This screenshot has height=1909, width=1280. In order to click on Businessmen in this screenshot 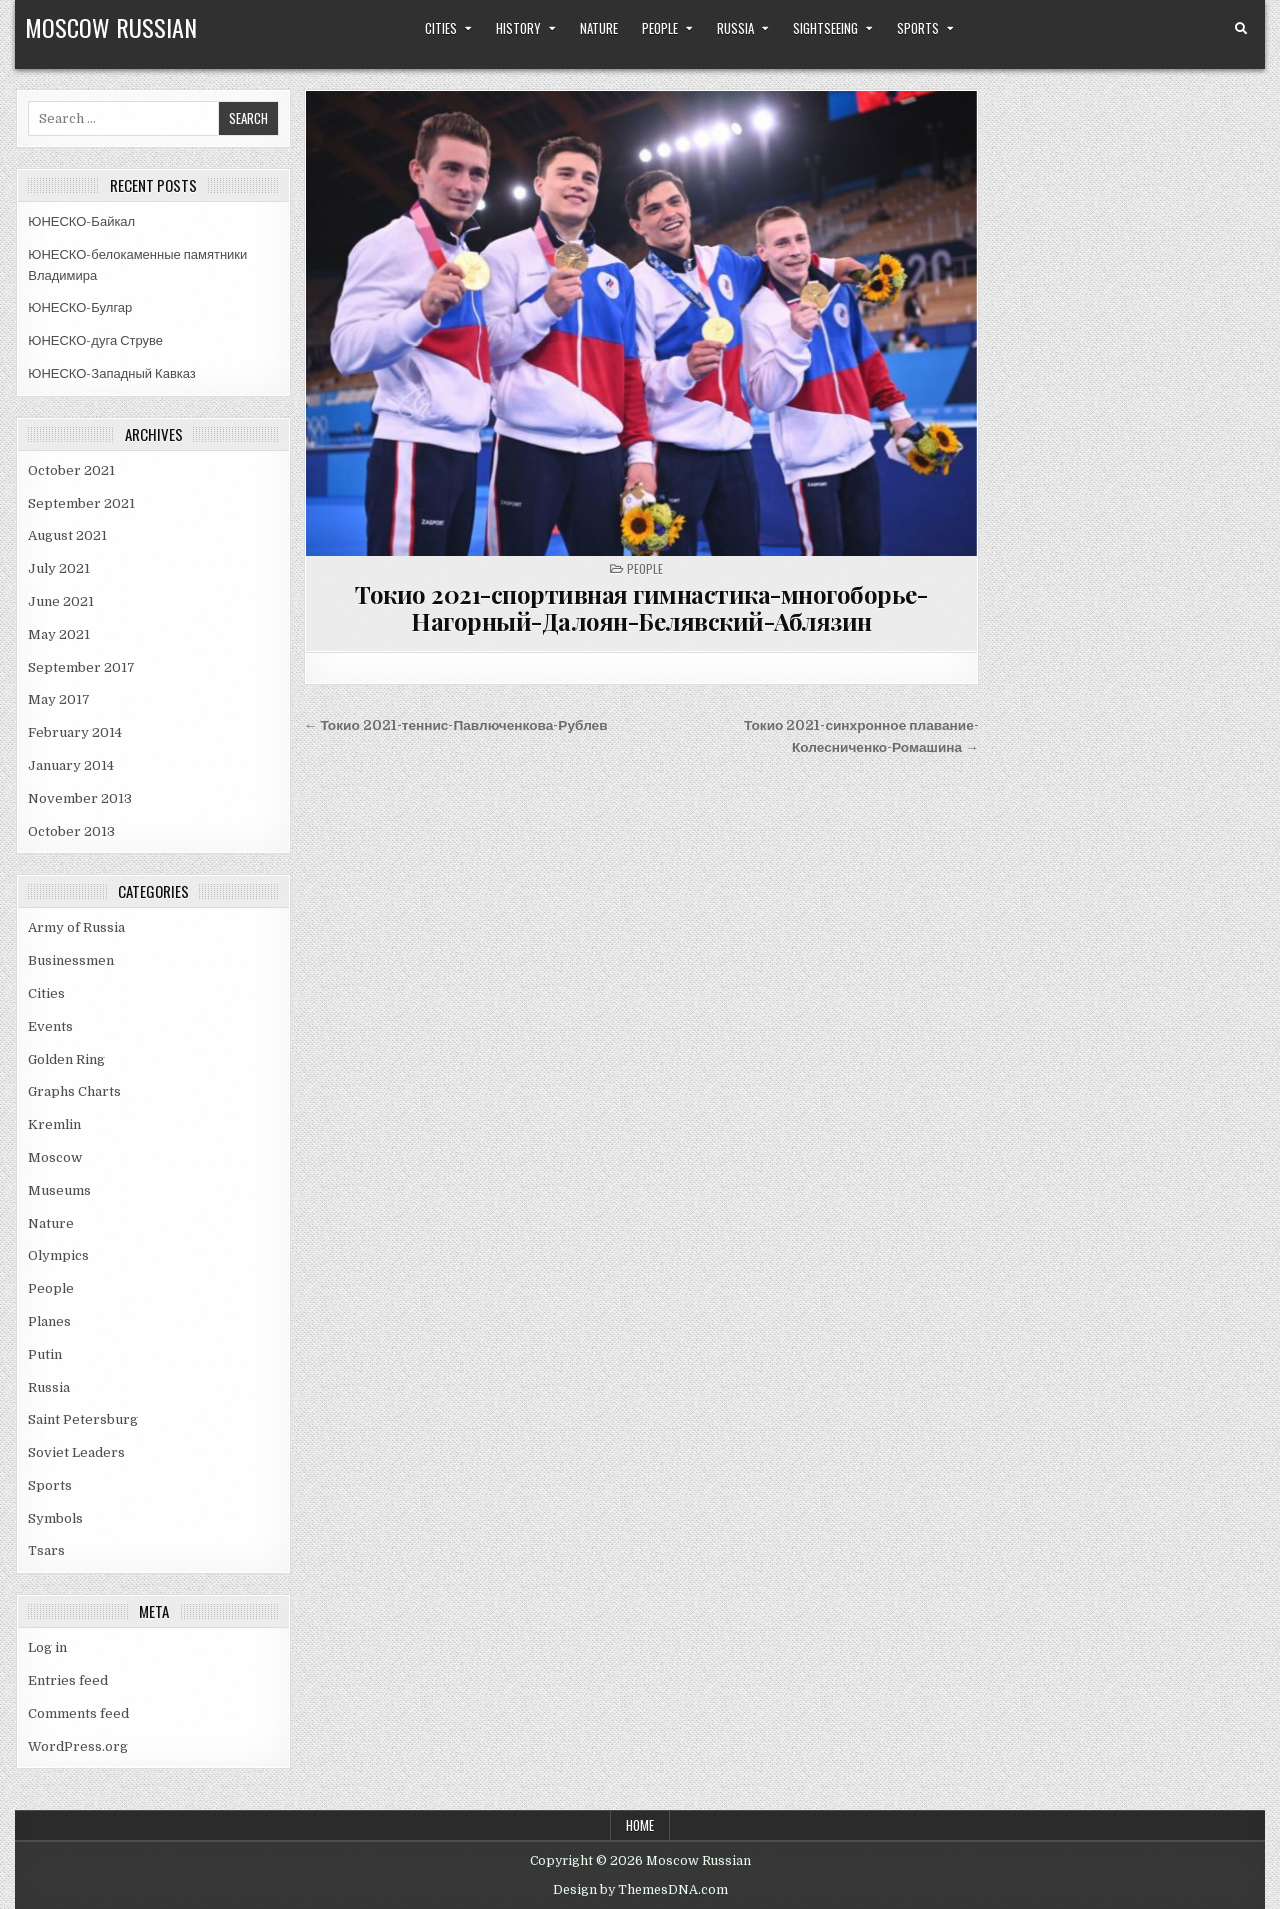, I will do `click(71, 960)`.